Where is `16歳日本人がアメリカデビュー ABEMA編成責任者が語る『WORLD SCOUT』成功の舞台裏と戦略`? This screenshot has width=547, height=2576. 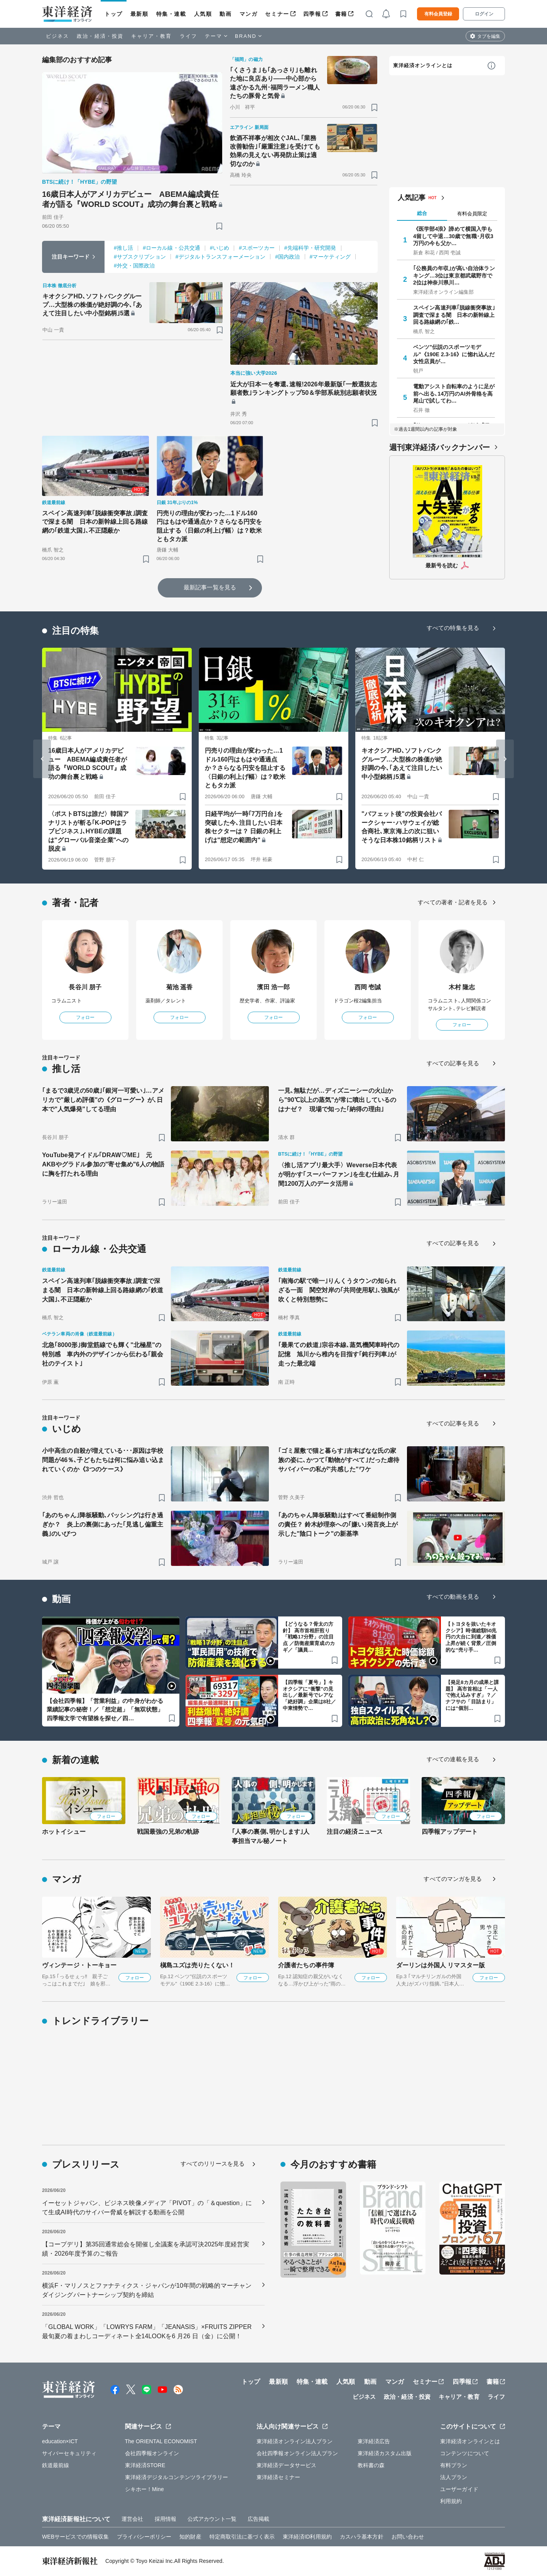
16歳日本人がアメリカデビュー ABEMA編成責任者が語る『WORLD SCOUT』成功の舞台裏と戦略 is located at coordinates (130, 199).